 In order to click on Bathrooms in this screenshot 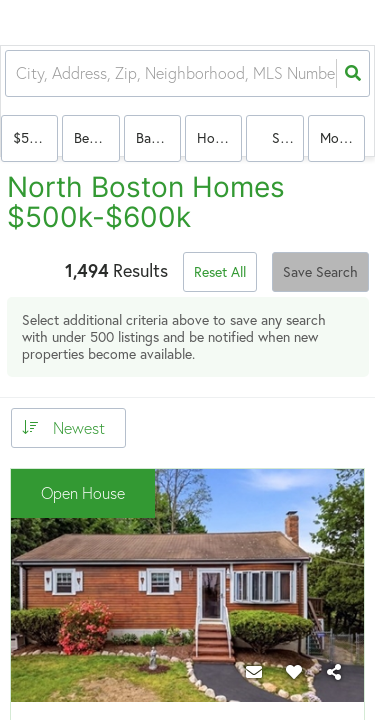, I will do `click(158, 137)`.